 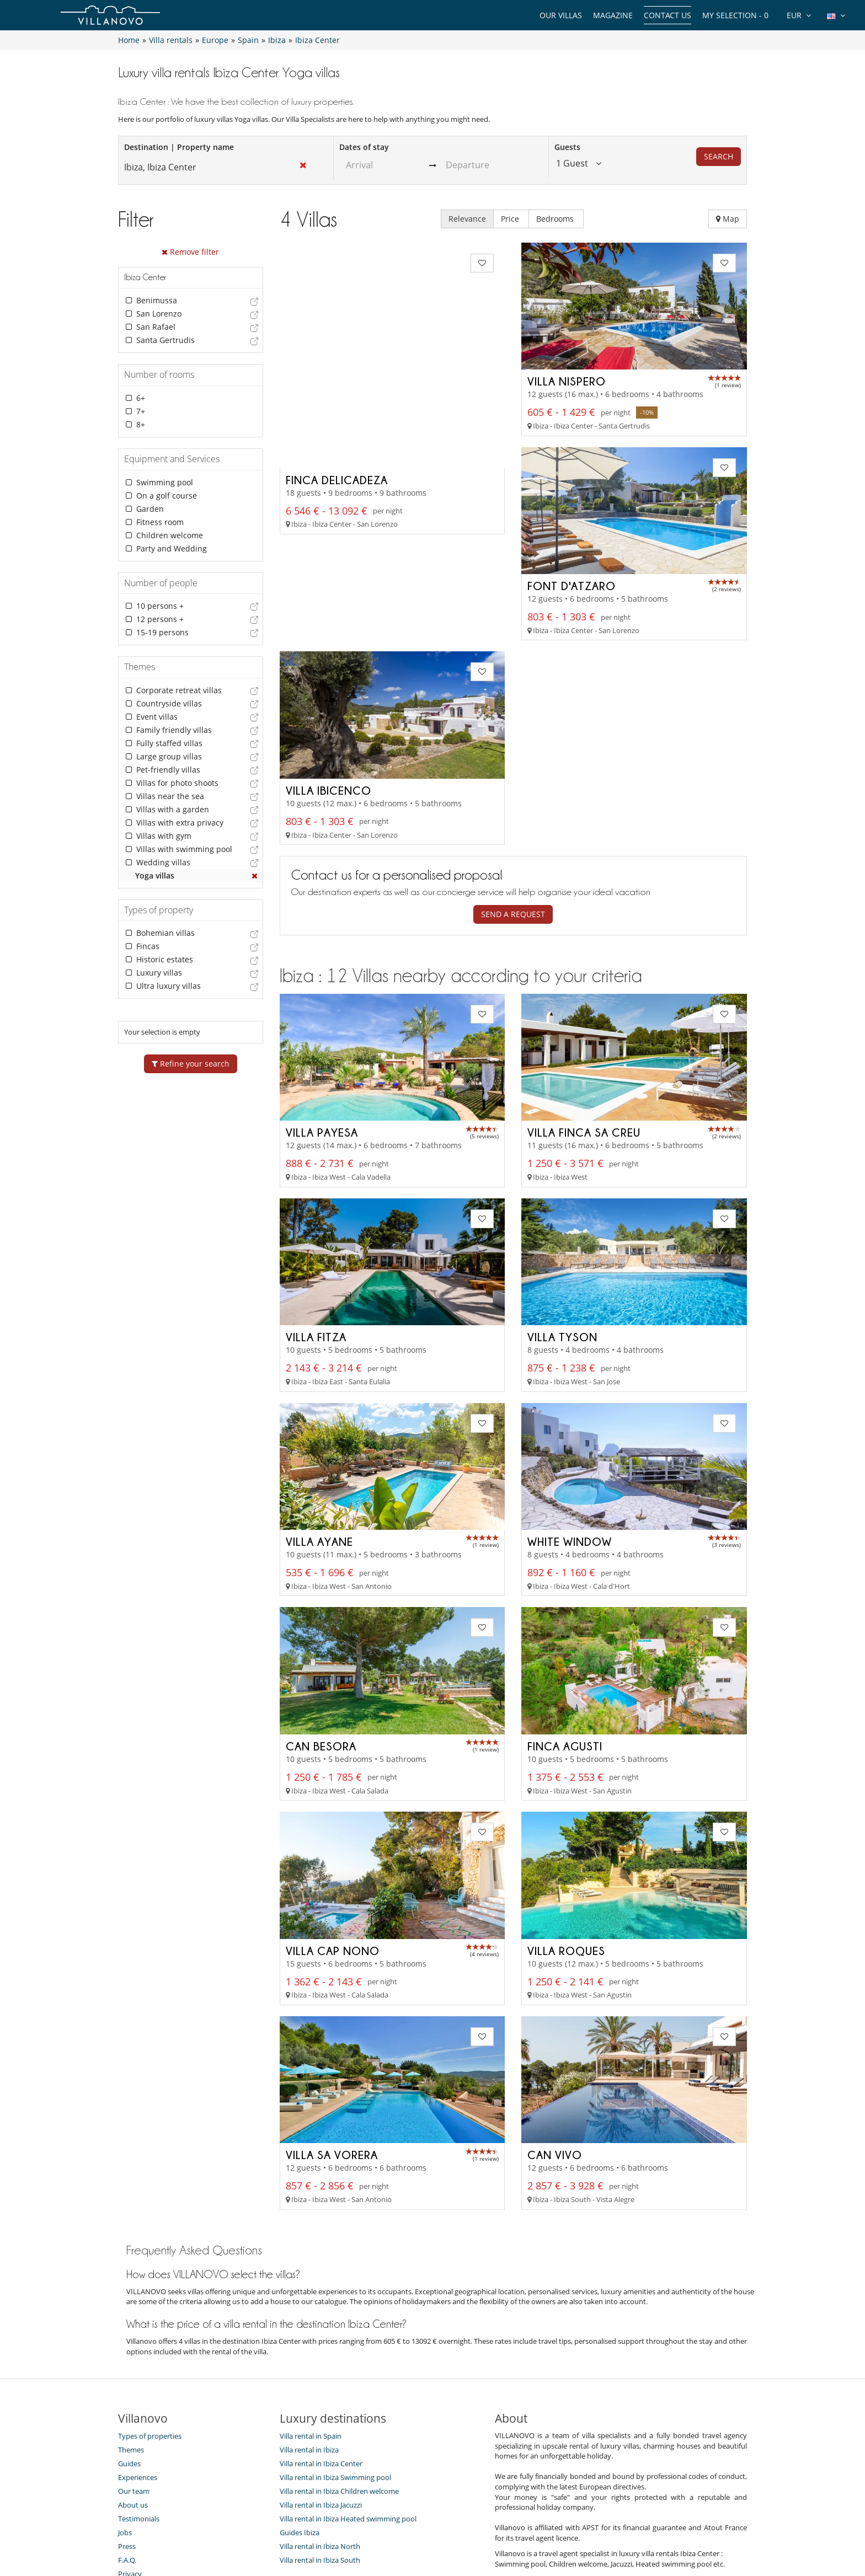 What do you see at coordinates (333, 1746) in the screenshot?
I see `Villa Cap Nono` at bounding box center [333, 1746].